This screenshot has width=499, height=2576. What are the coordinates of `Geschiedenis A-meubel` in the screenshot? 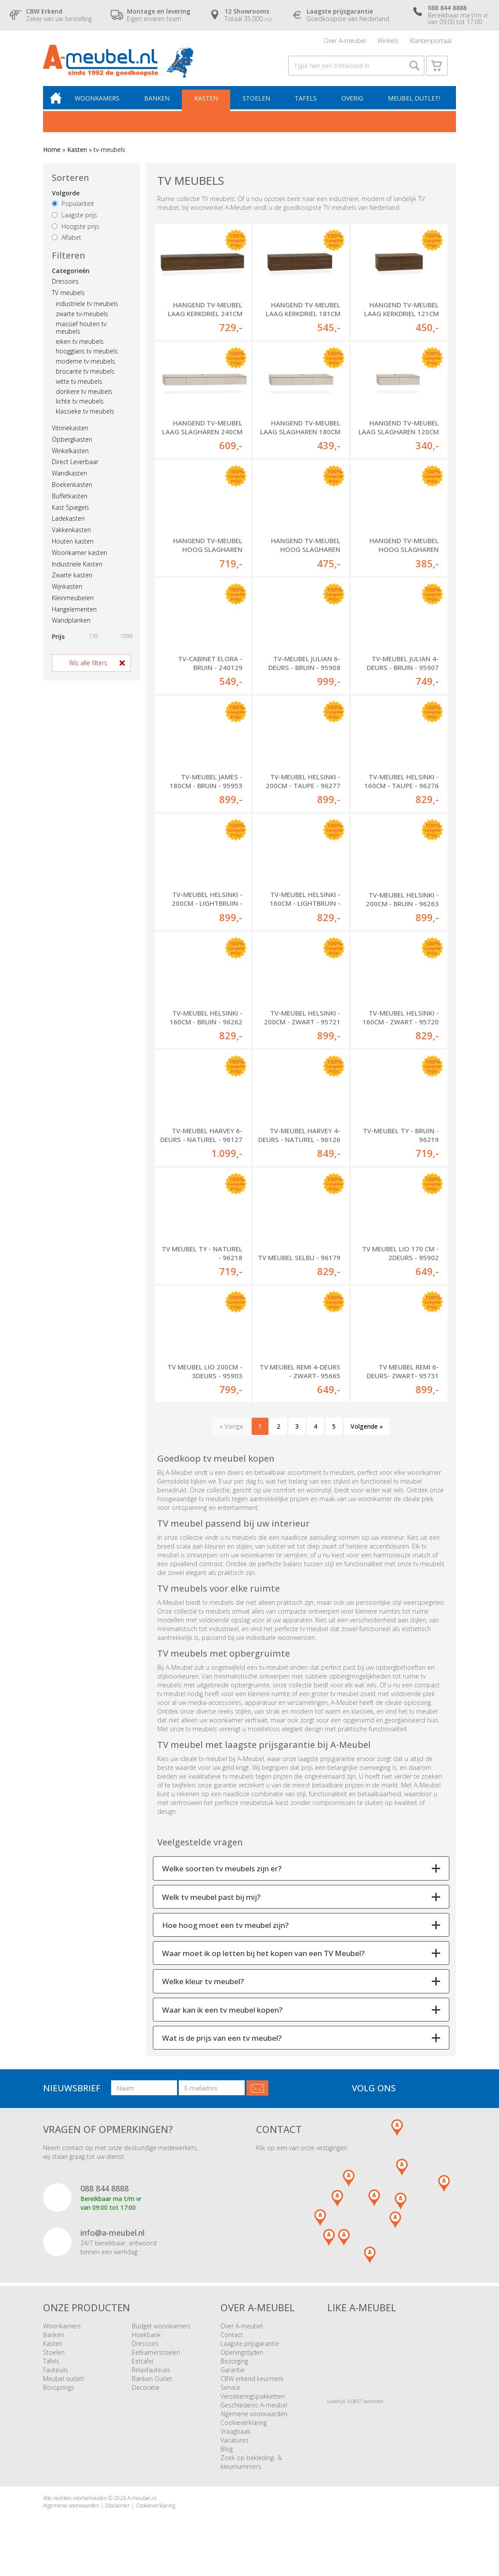 It's located at (254, 2412).